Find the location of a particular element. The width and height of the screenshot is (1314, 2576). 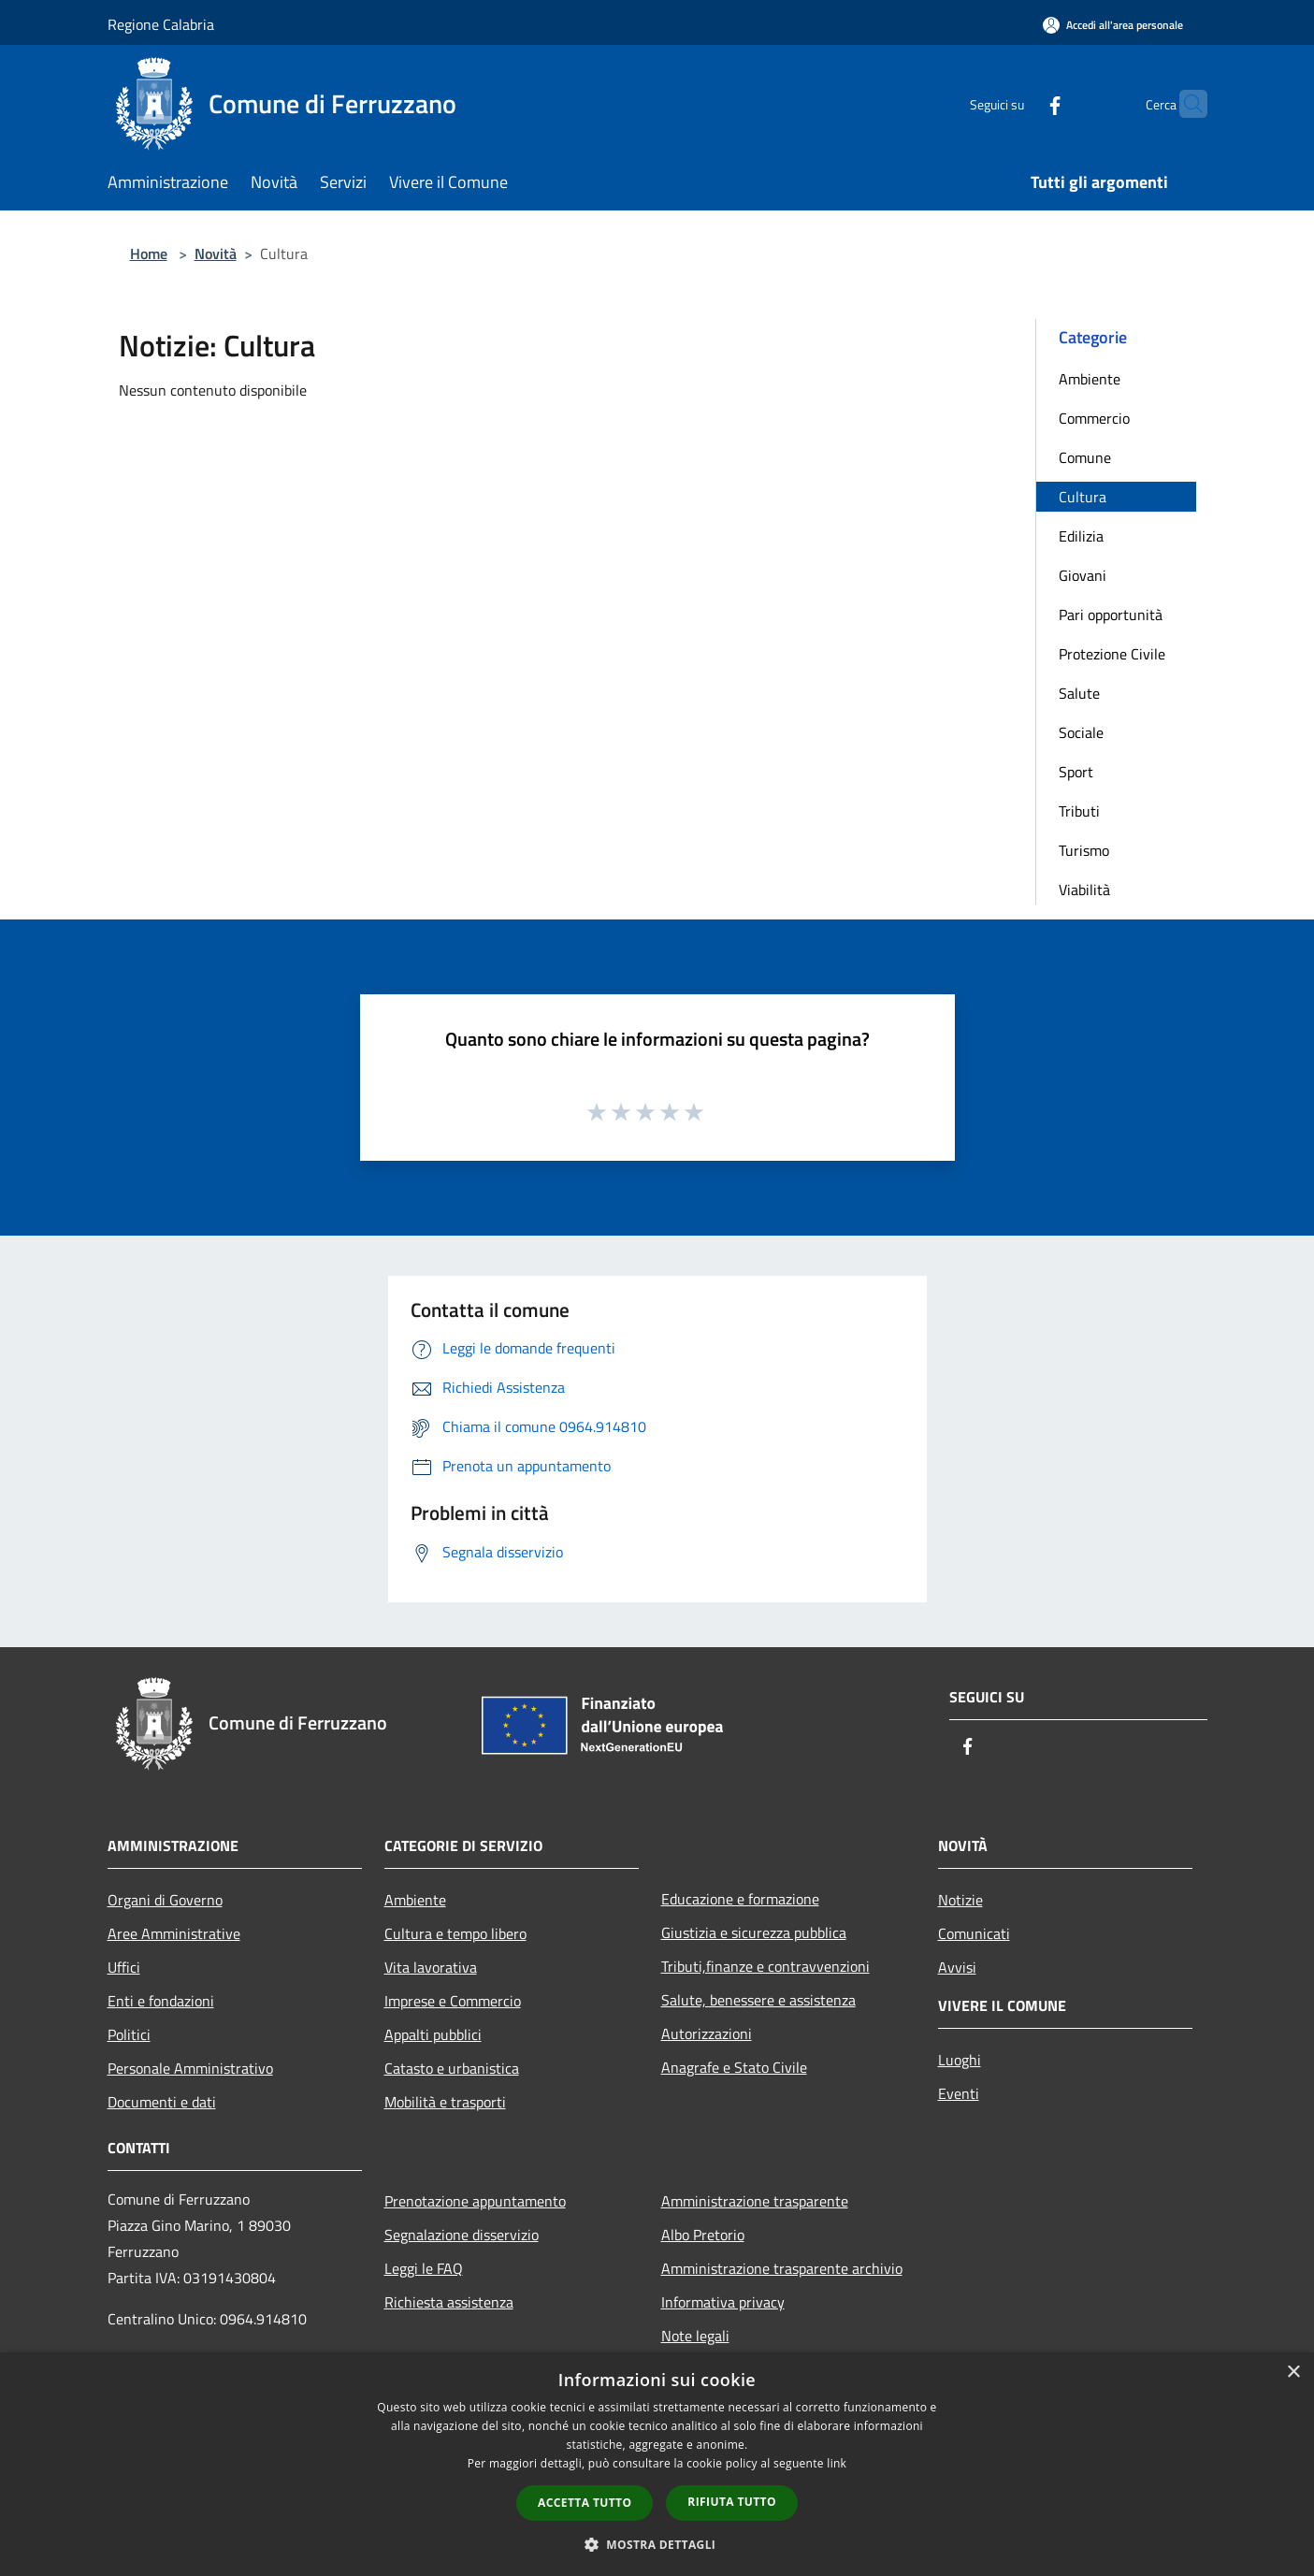

Eventi is located at coordinates (958, 2093).